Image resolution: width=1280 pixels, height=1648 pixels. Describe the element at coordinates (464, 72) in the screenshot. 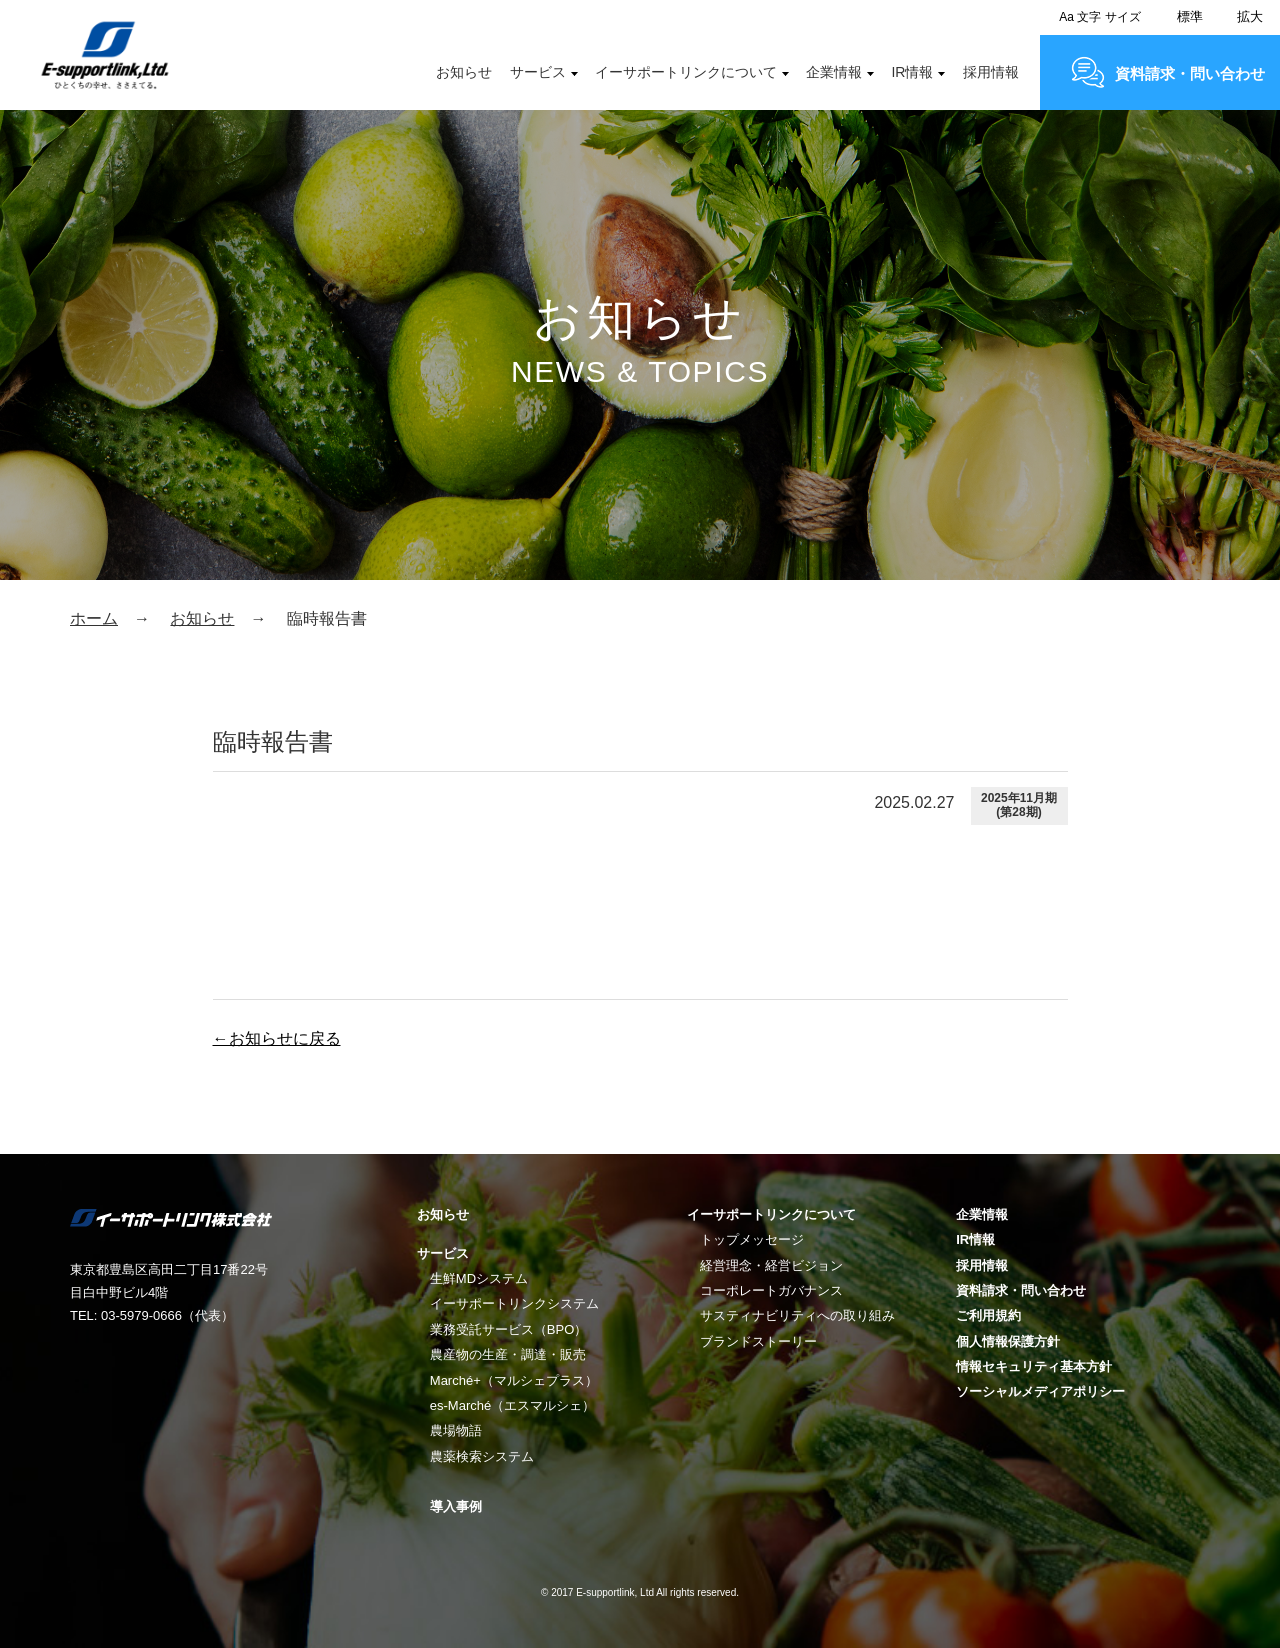

I see `お知らせ` at that location.